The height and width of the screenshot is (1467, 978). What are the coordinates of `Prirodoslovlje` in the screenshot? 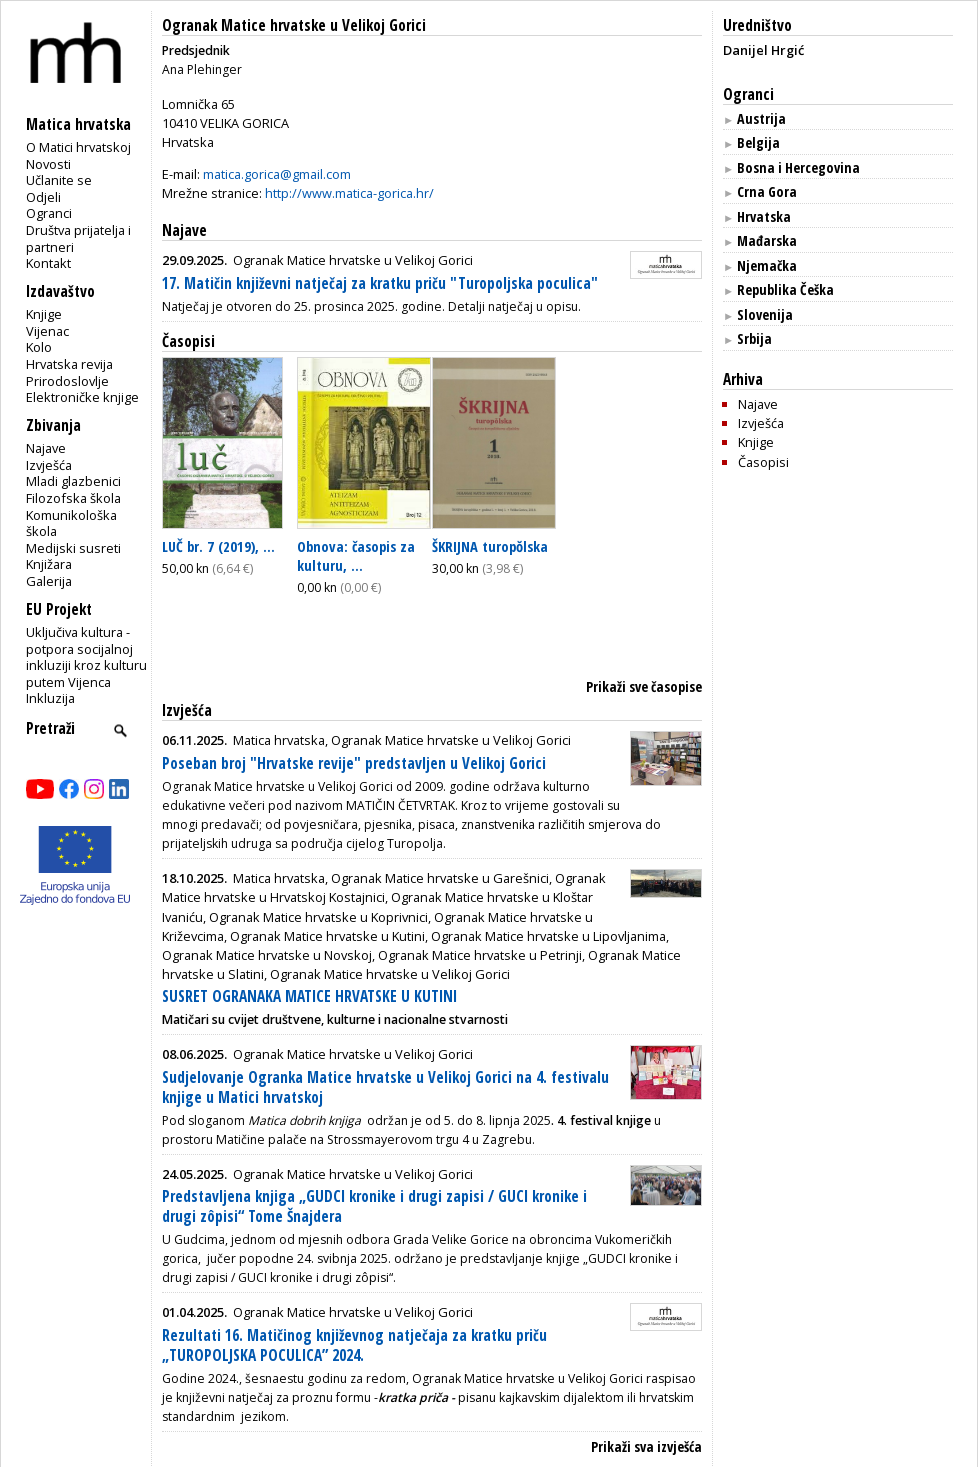 It's located at (67, 381).